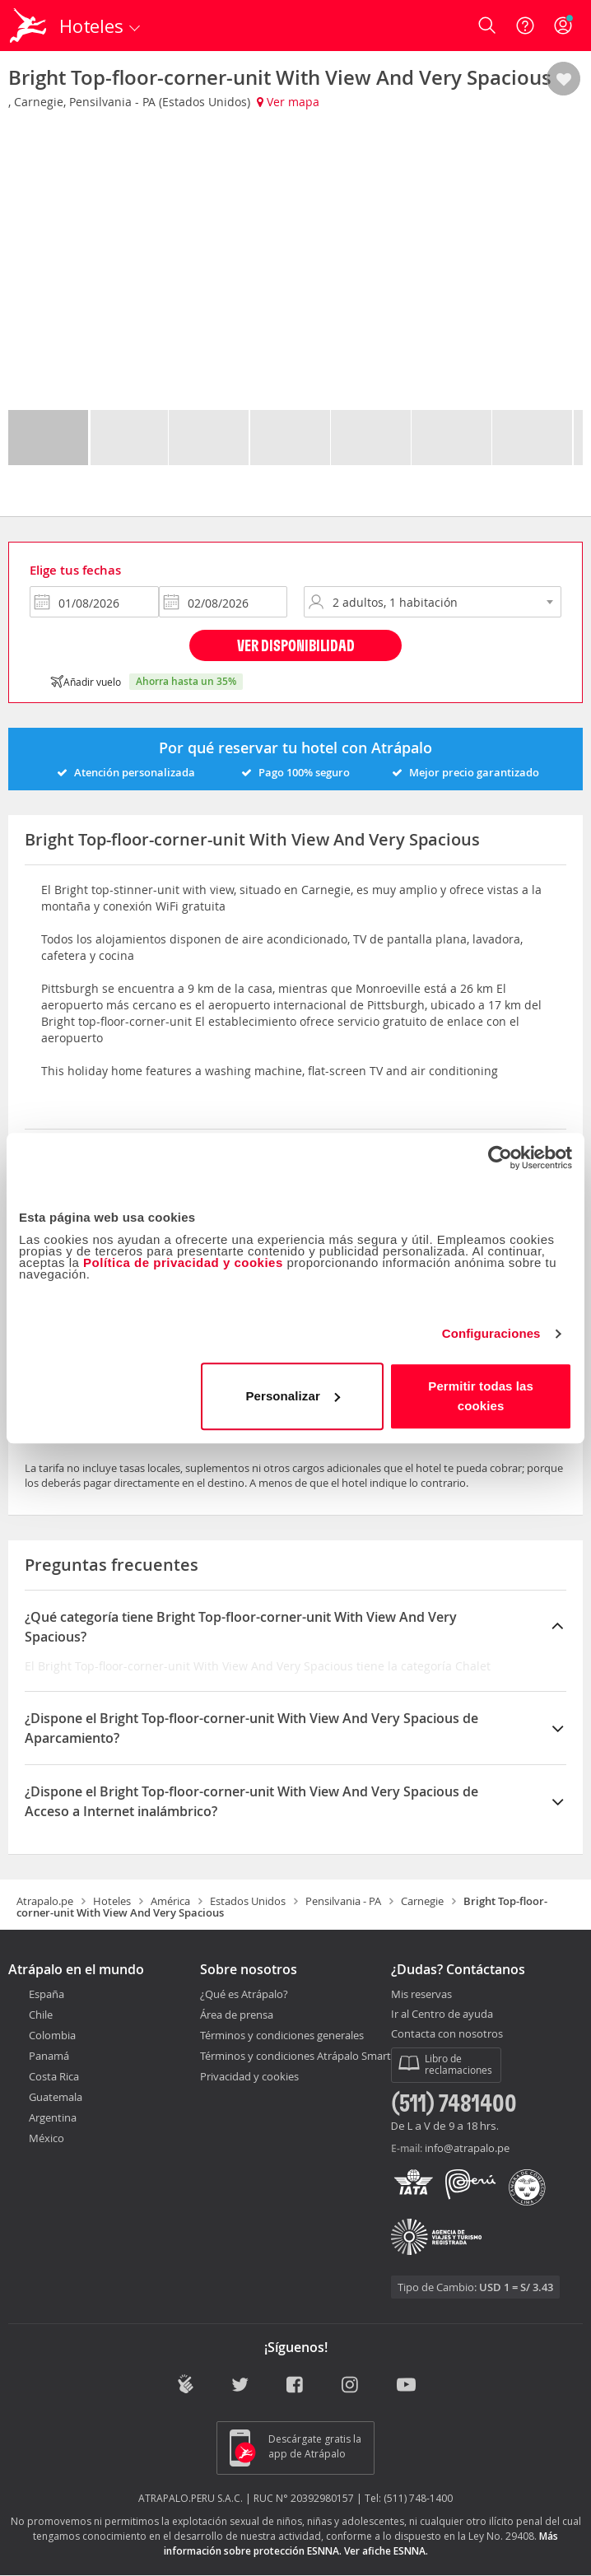 This screenshot has height=2576, width=591. What do you see at coordinates (500, 1157) in the screenshot?
I see `[Cookiebot de Usercentrics - se abre en una nueva pestaña]` at bounding box center [500, 1157].